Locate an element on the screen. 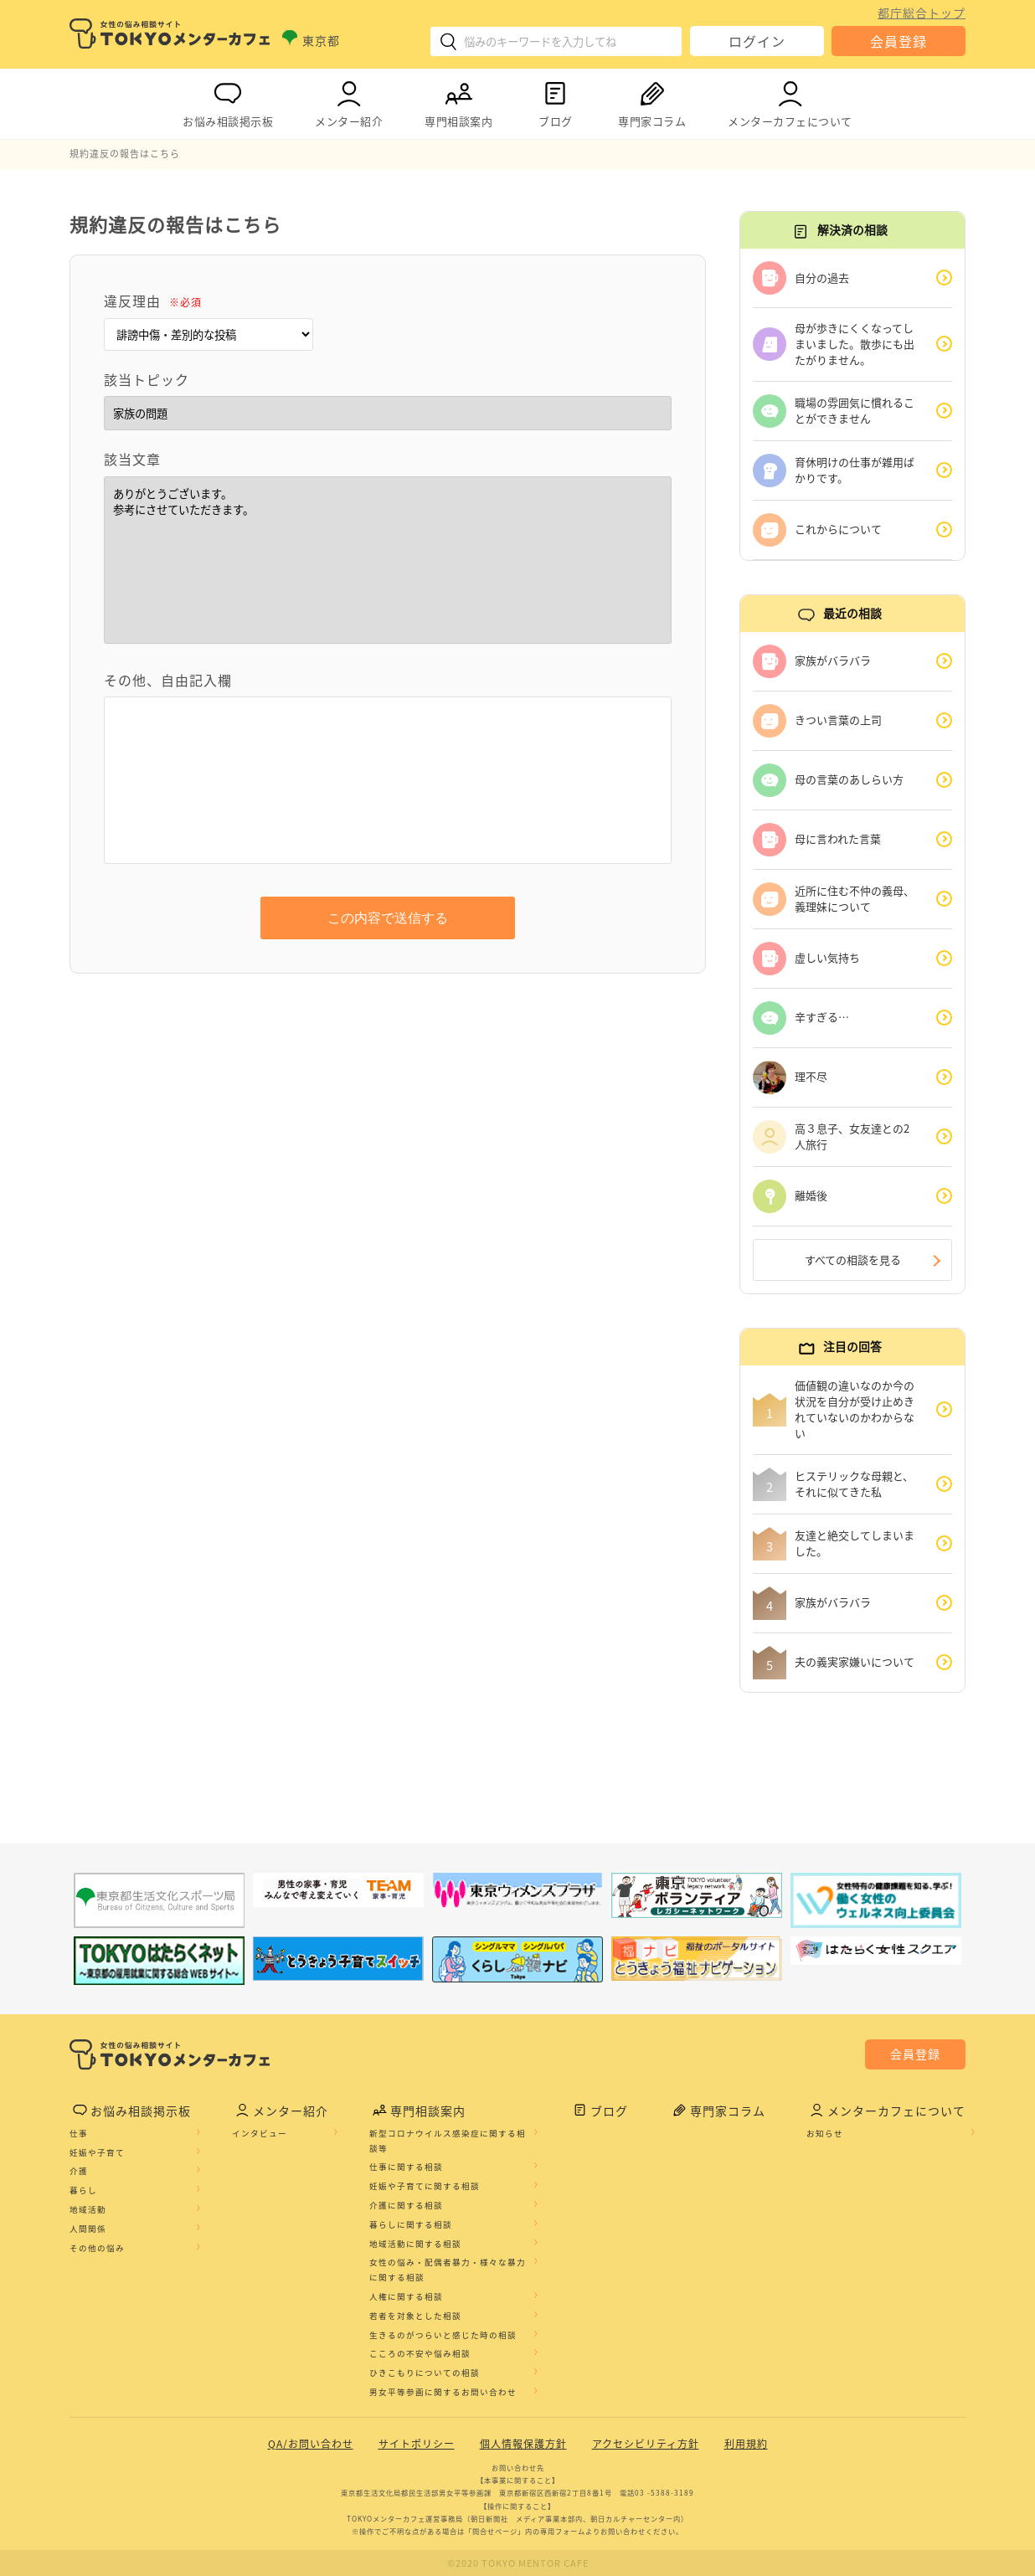 The image size is (1035, 2576). 該当トピック is located at coordinates (146, 379).